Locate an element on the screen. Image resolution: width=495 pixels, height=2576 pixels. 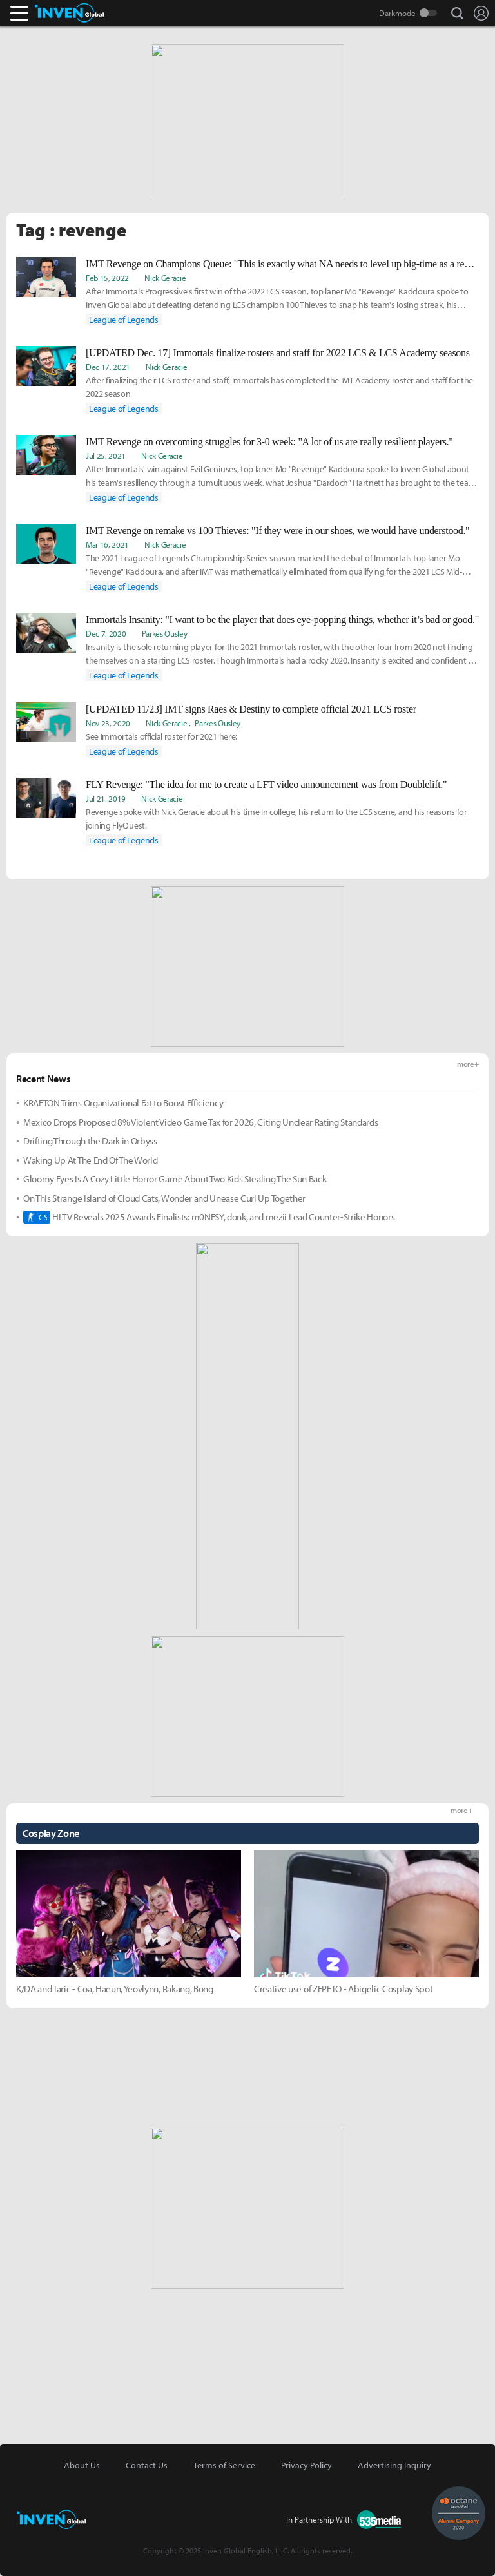
Privacy Policy is located at coordinates (306, 2465).